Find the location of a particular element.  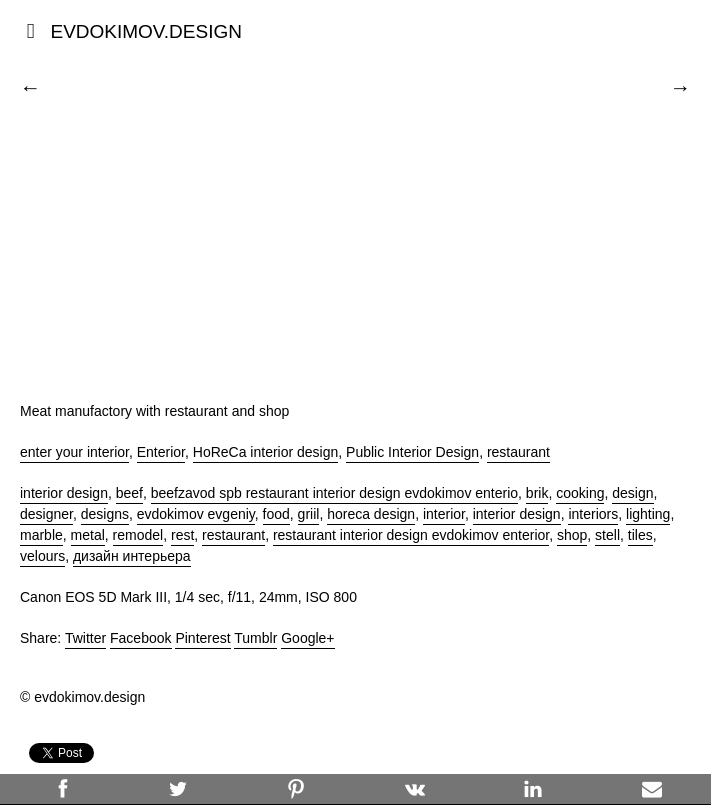

tiles is located at coordinates (640, 535).